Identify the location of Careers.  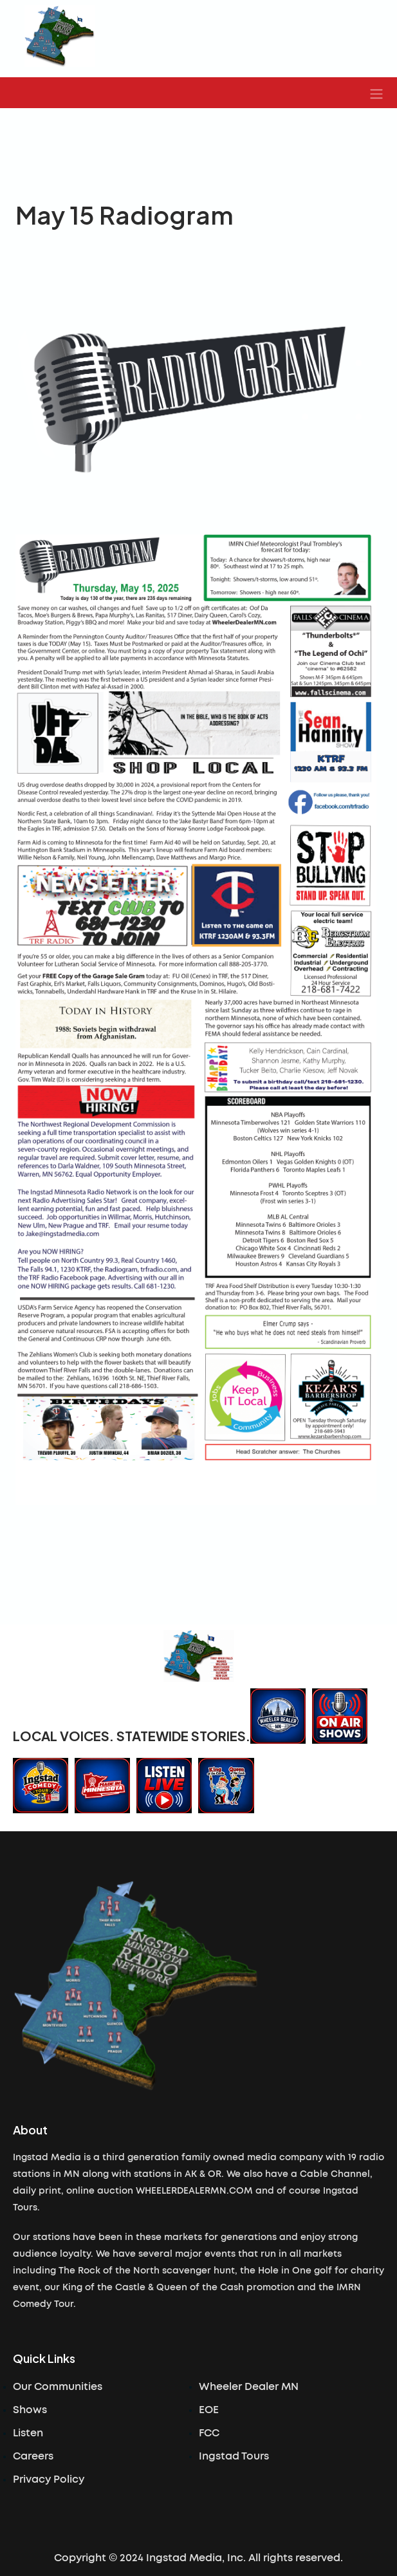
(33, 2456).